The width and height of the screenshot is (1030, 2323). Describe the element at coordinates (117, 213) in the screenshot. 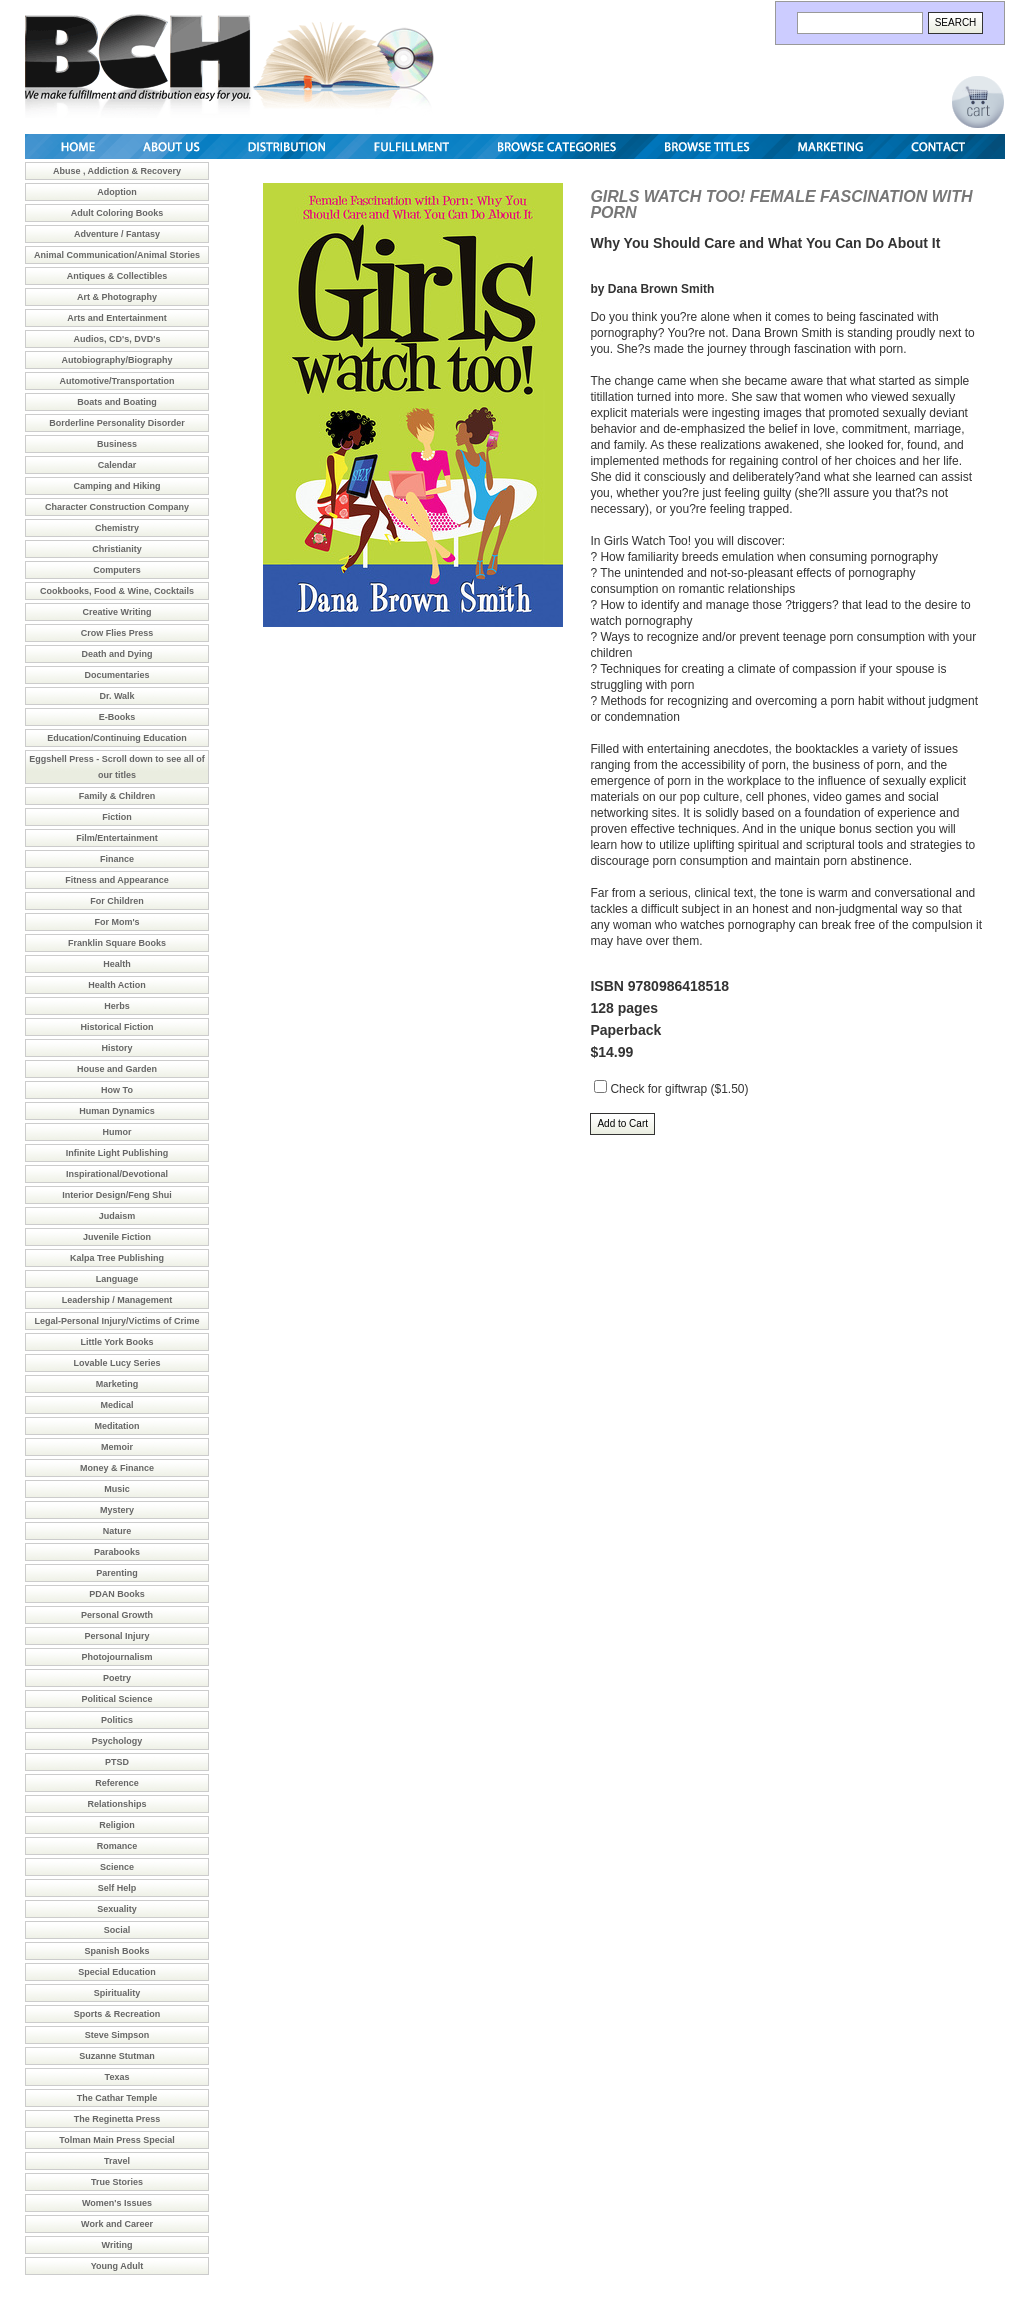

I see `Adult Coloring Books` at that location.